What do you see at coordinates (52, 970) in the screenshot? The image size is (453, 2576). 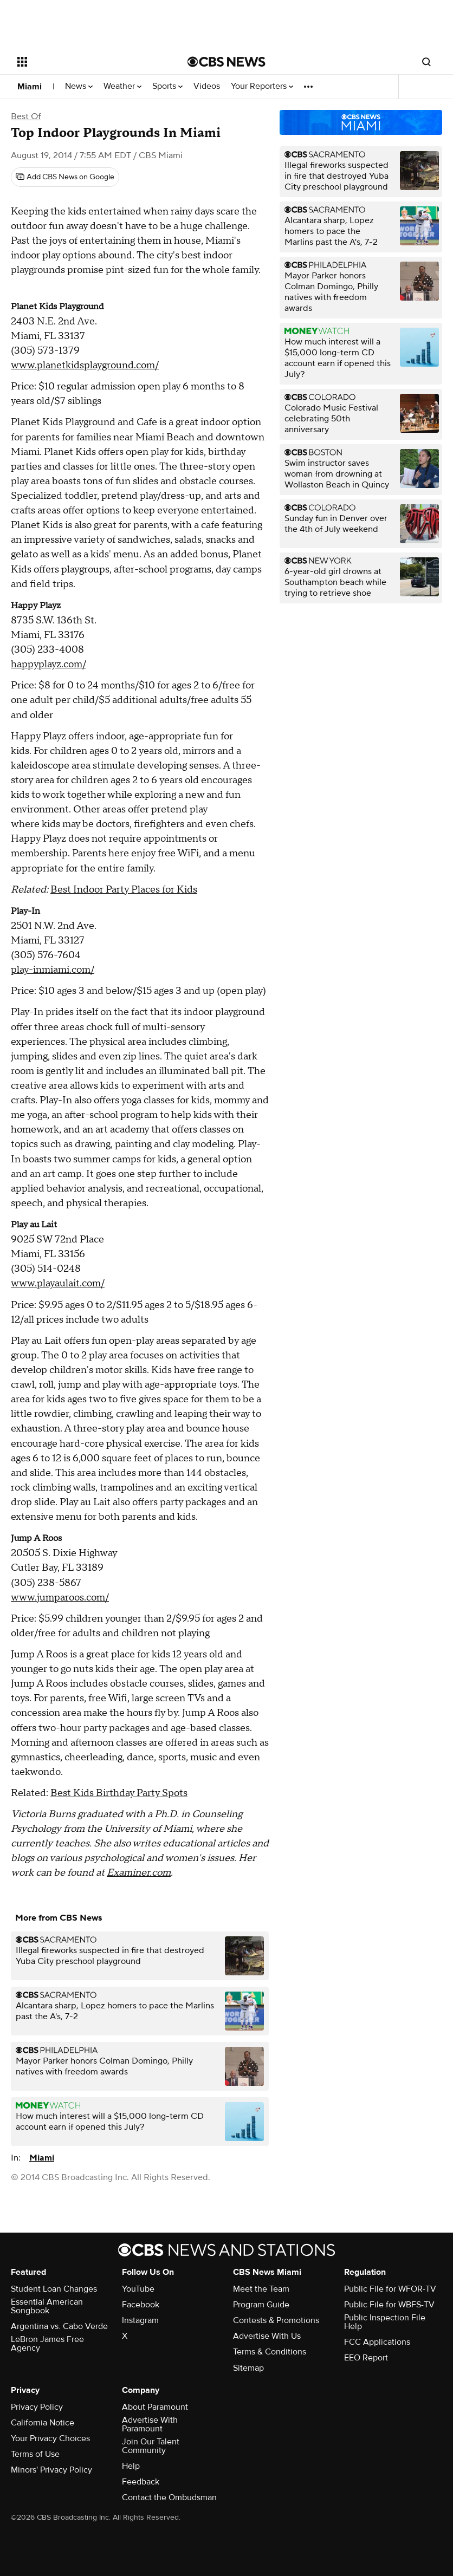 I see `play-inmiami.com/` at bounding box center [52, 970].